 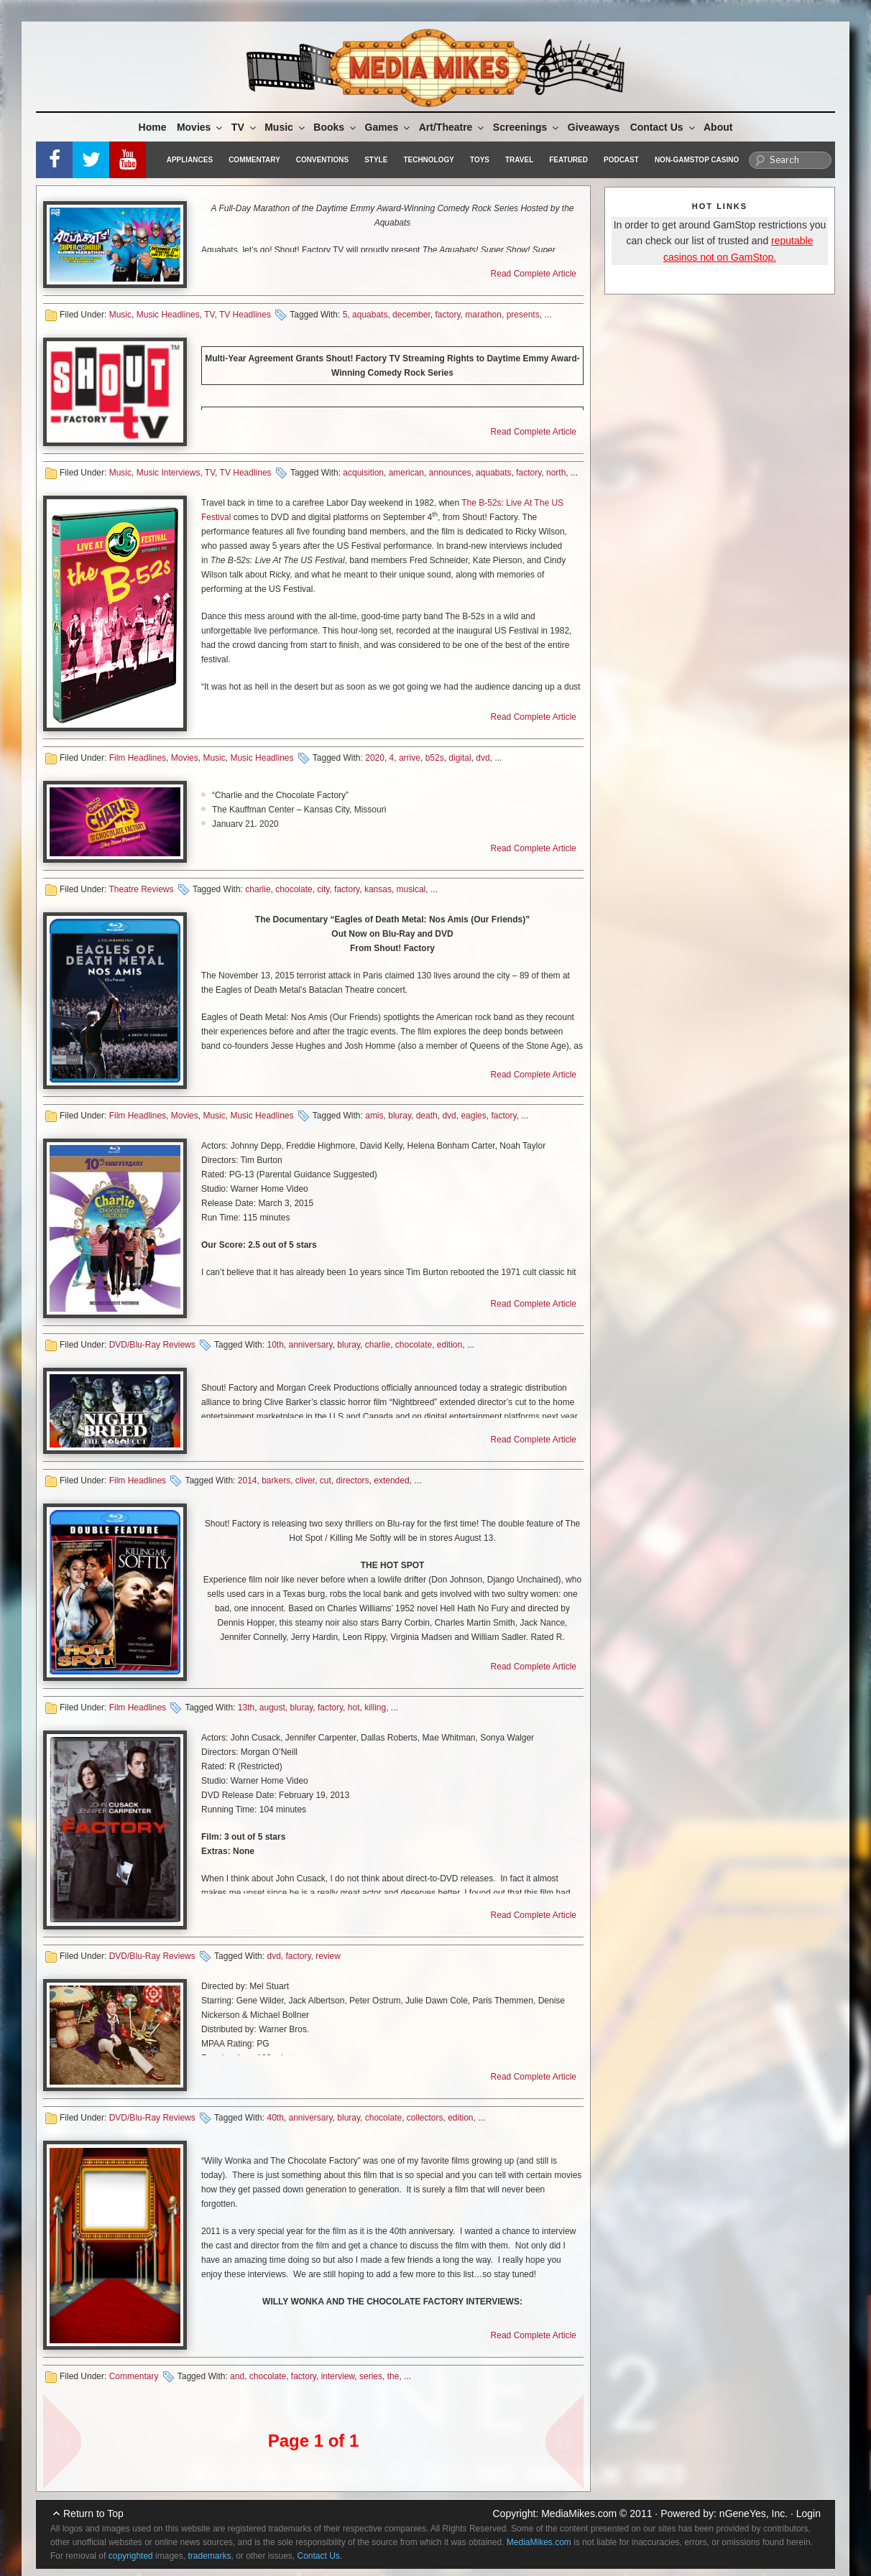 What do you see at coordinates (275, 2118) in the screenshot?
I see `40th` at bounding box center [275, 2118].